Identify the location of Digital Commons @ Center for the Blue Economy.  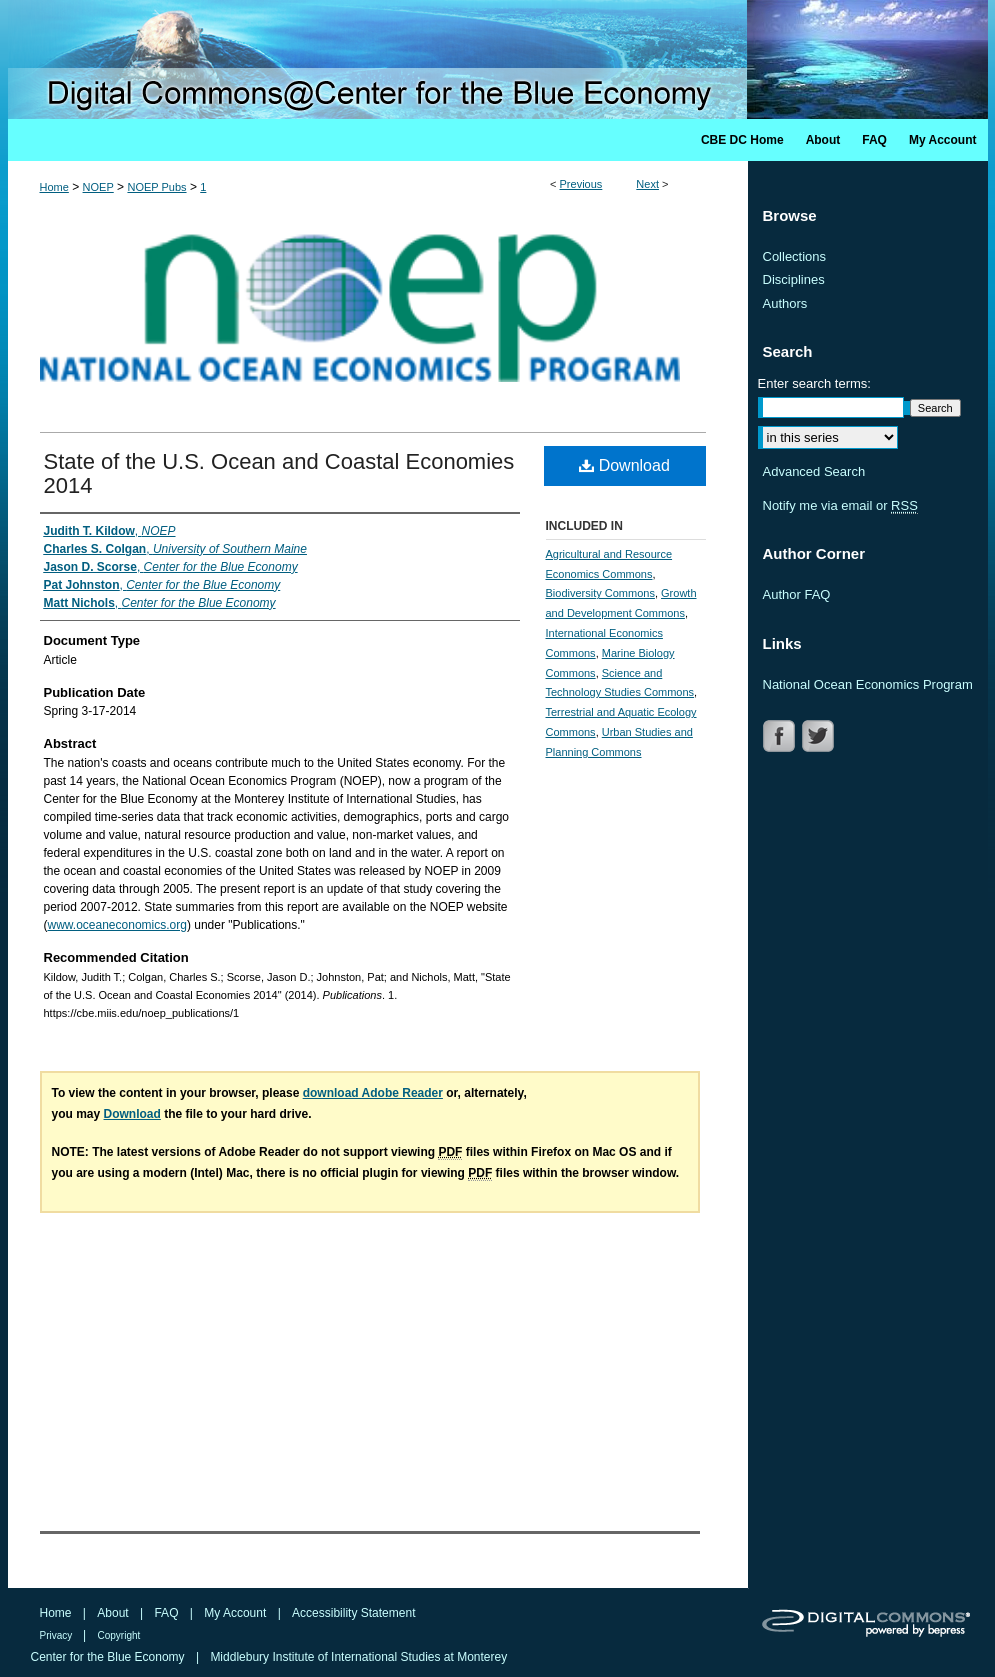
(498, 59).